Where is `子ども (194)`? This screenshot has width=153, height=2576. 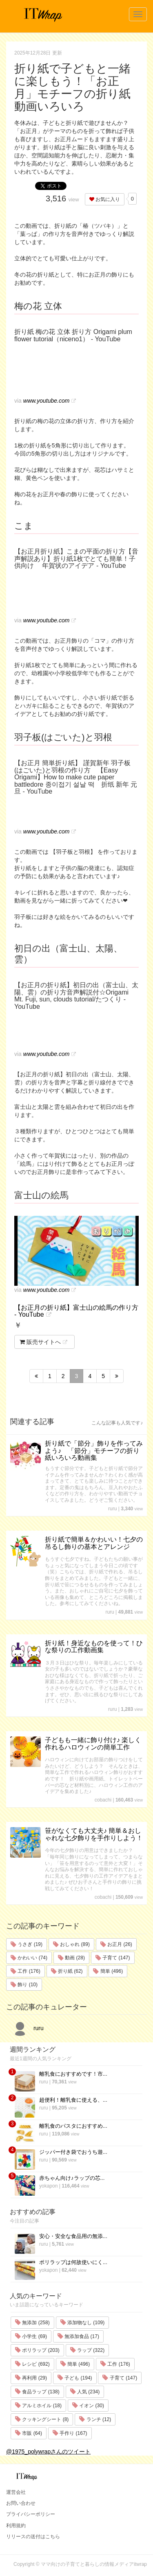
子ども (194) is located at coordinates (75, 2378).